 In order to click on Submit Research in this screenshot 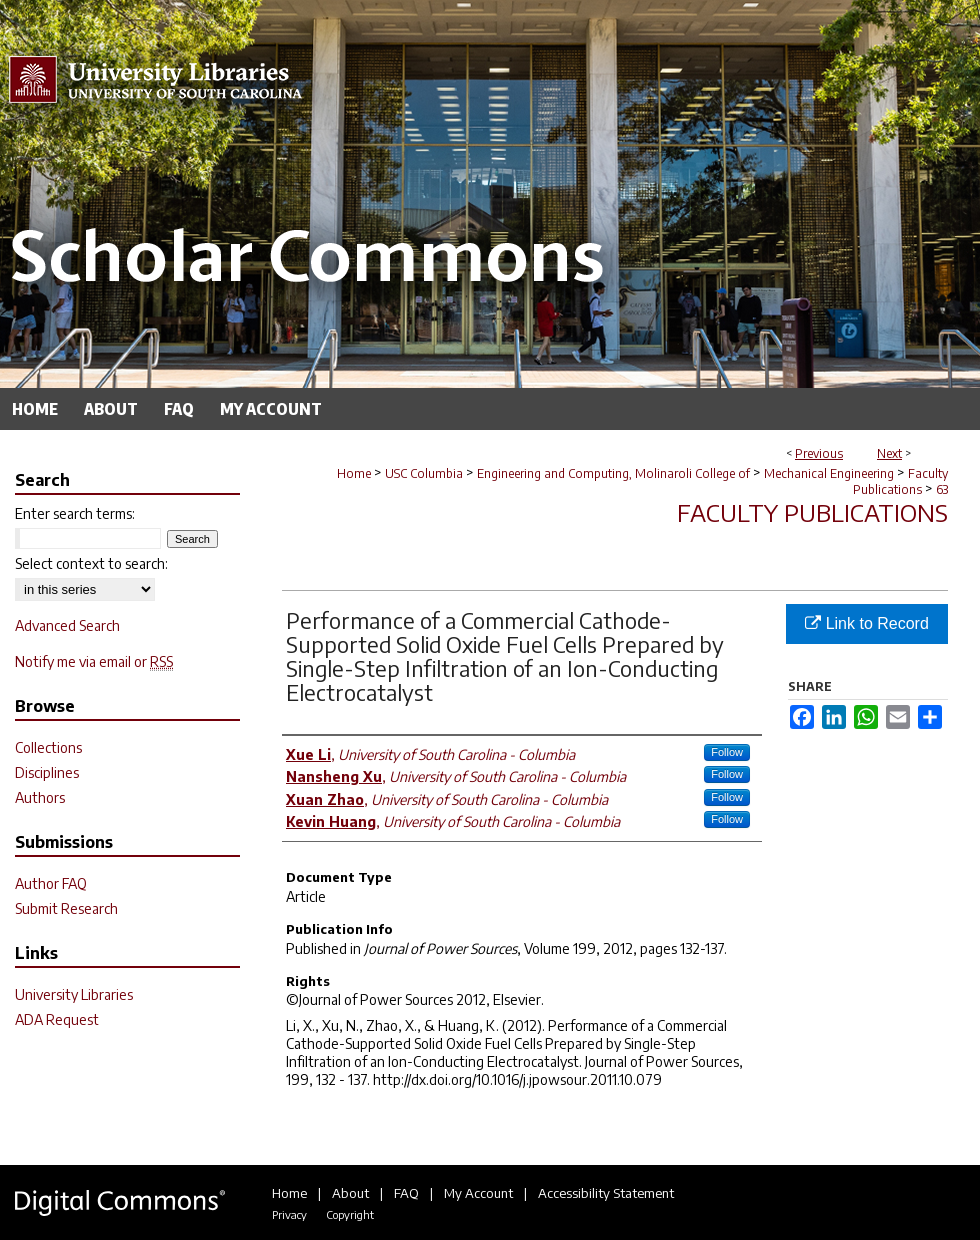, I will do `click(66, 908)`.